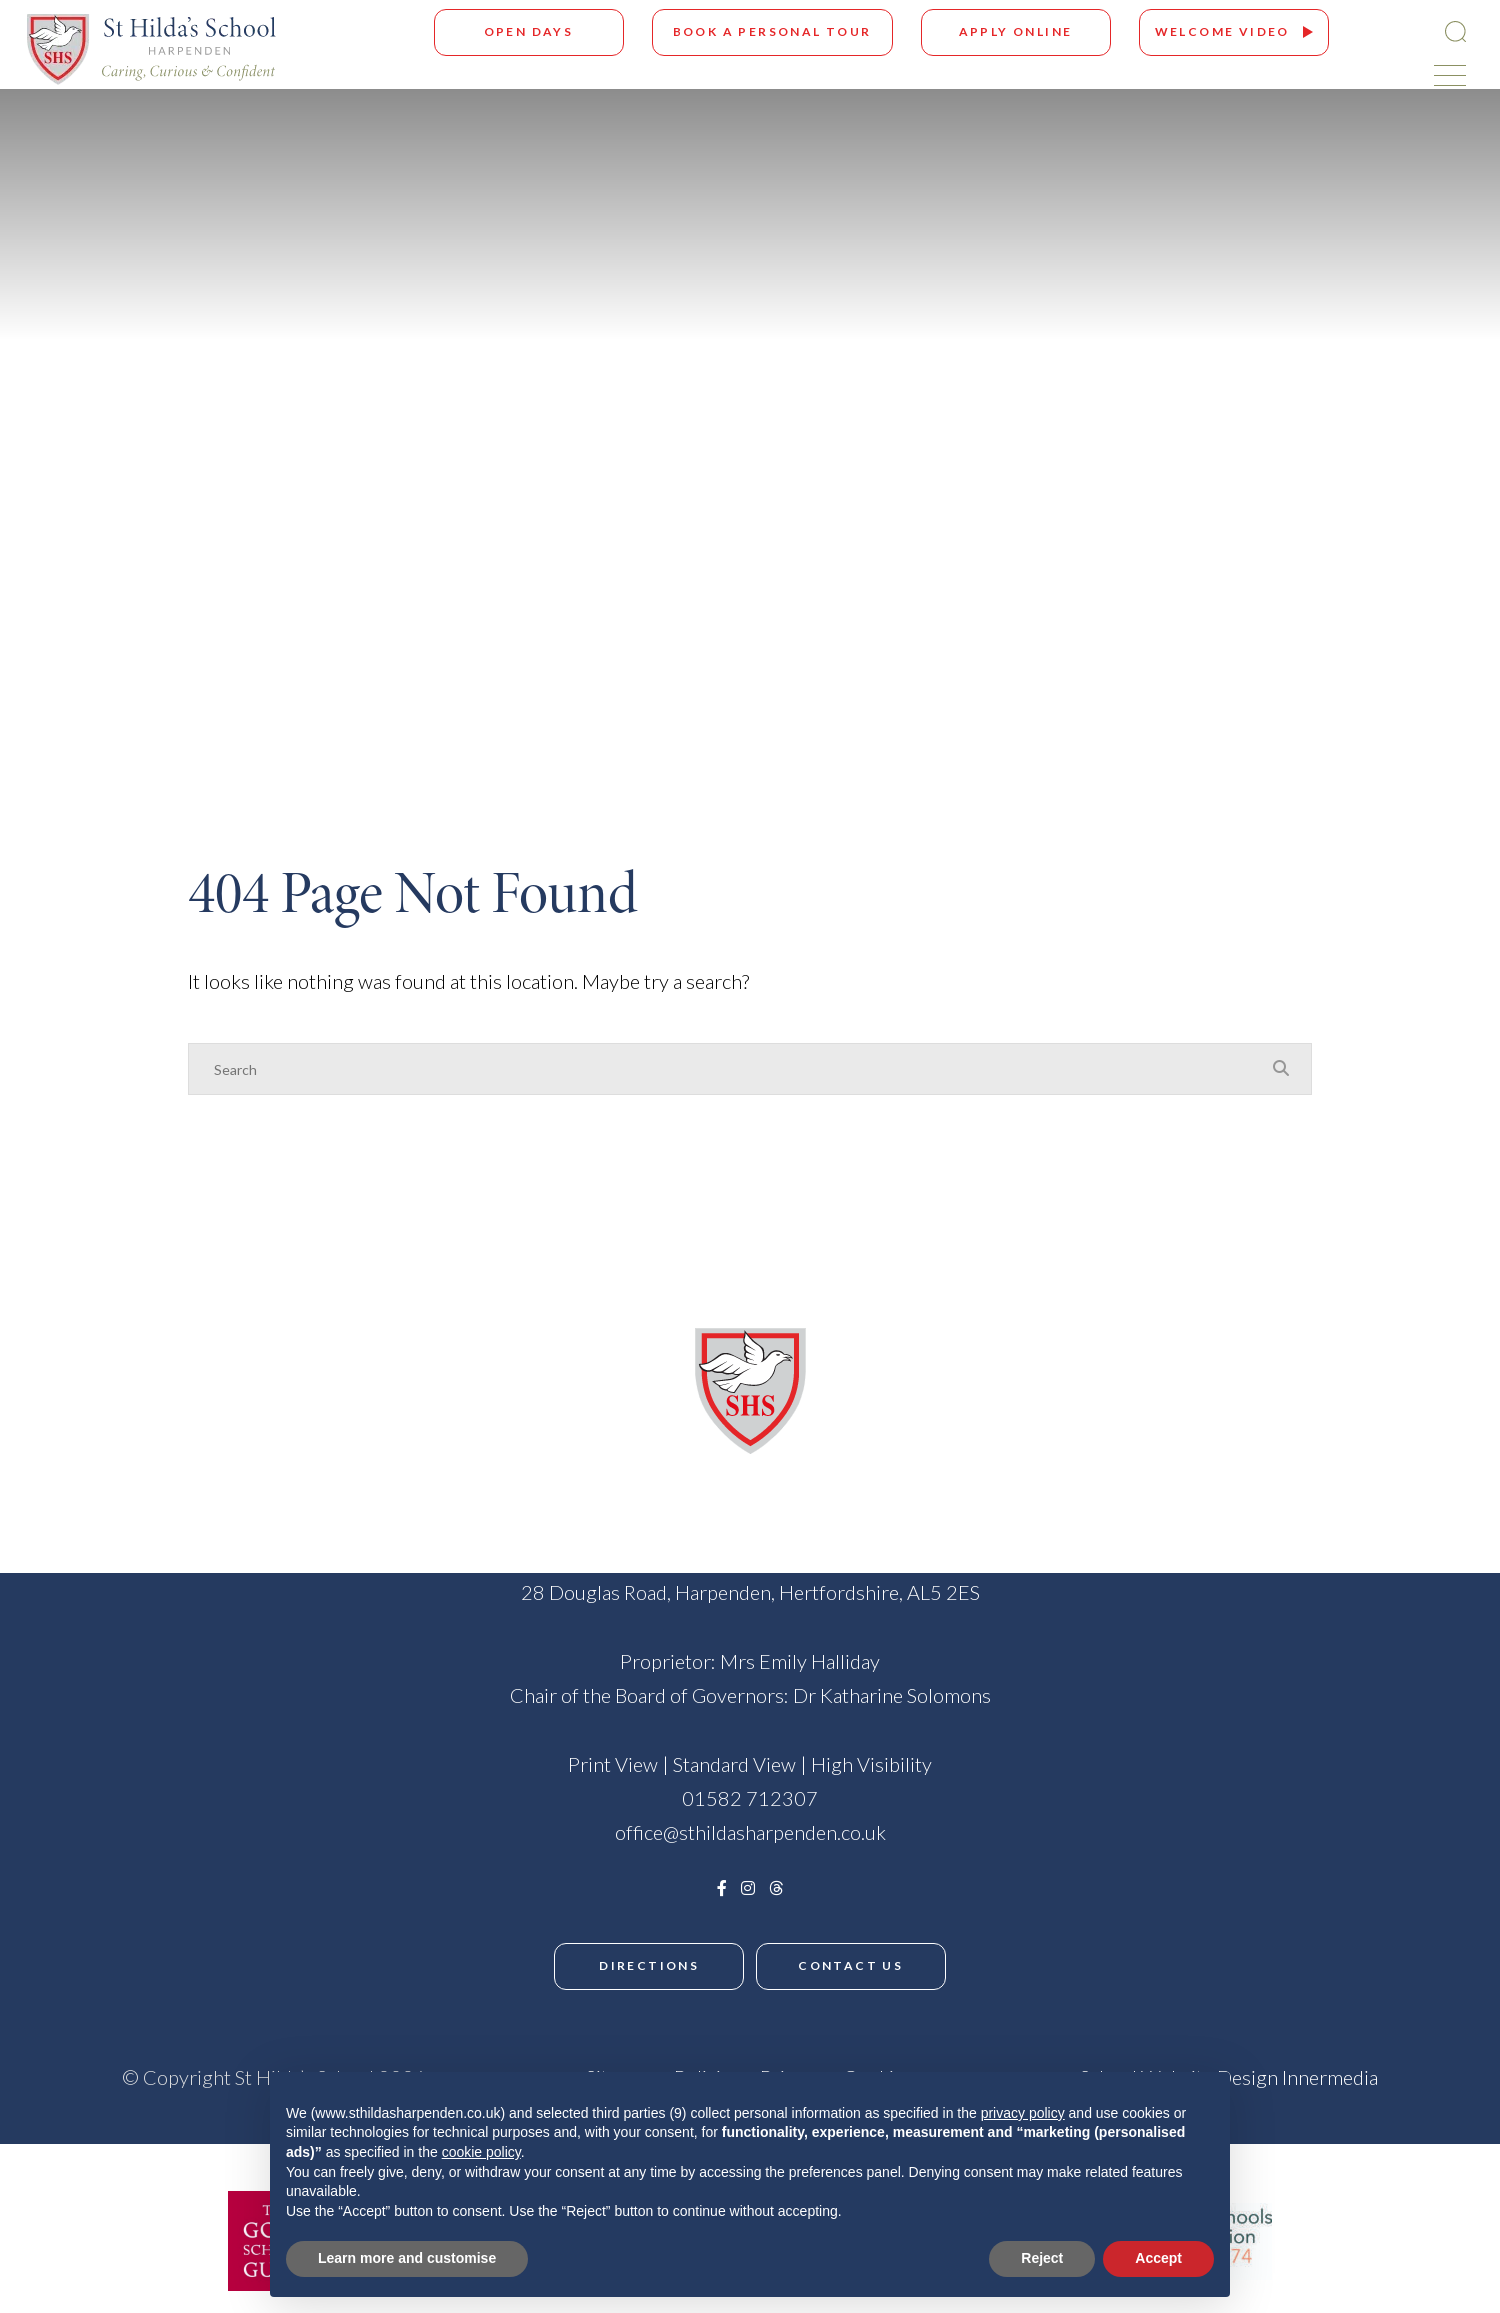 The height and width of the screenshot is (2313, 1500). I want to click on privacy policy [button], so click(1023, 2113).